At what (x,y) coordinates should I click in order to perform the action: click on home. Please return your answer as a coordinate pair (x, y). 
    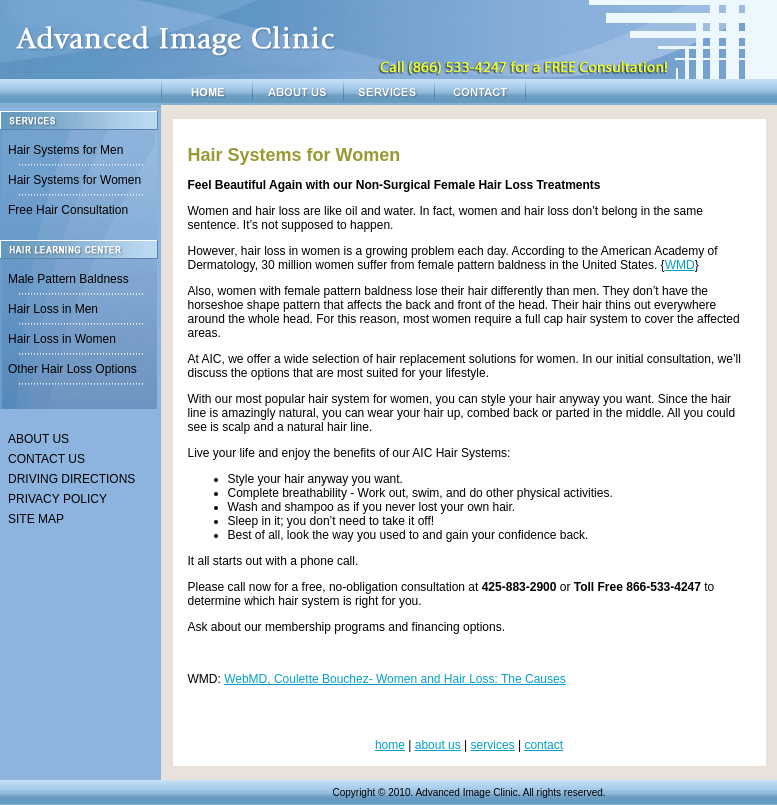
    Looking at the image, I should click on (390, 745).